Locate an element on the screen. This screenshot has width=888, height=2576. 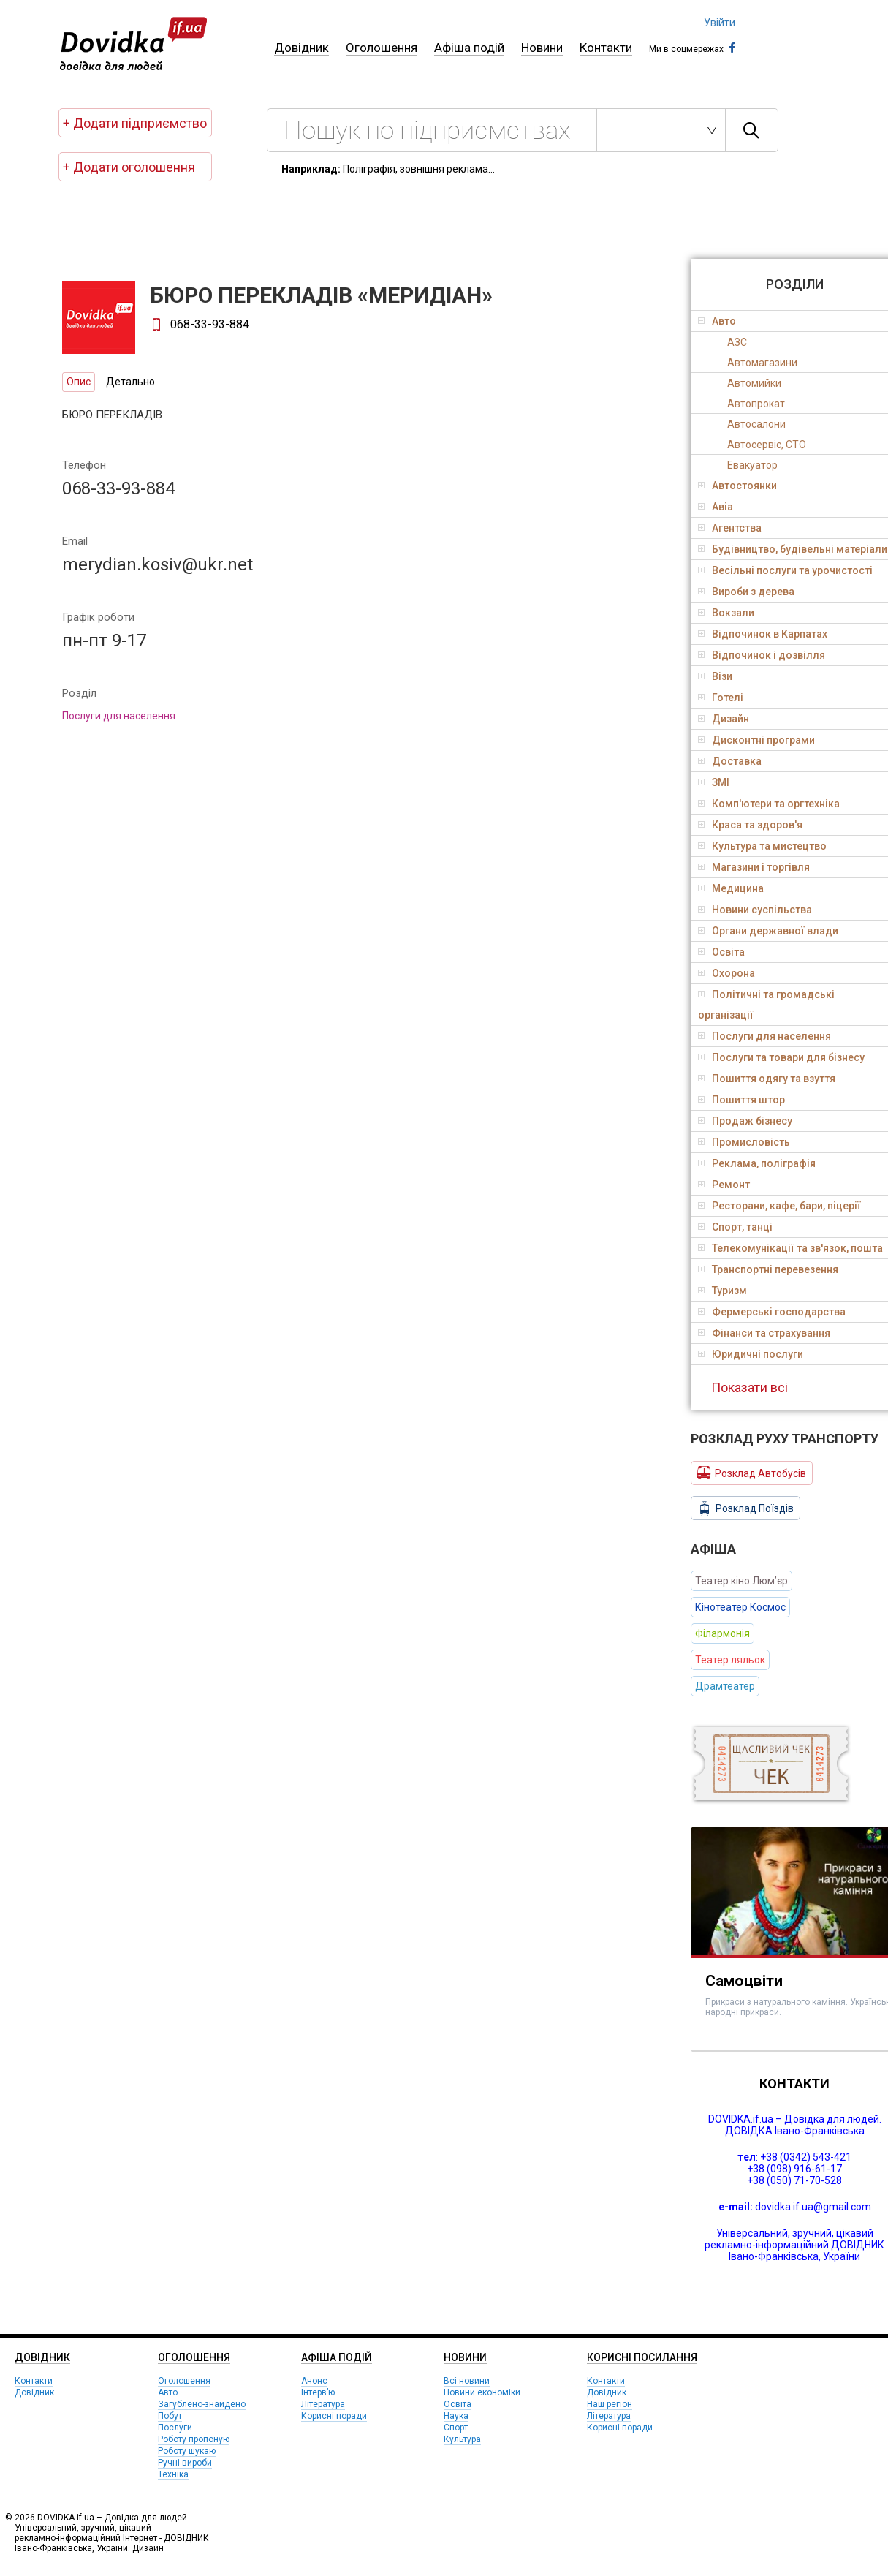
Драмтеатер is located at coordinates (725, 1686).